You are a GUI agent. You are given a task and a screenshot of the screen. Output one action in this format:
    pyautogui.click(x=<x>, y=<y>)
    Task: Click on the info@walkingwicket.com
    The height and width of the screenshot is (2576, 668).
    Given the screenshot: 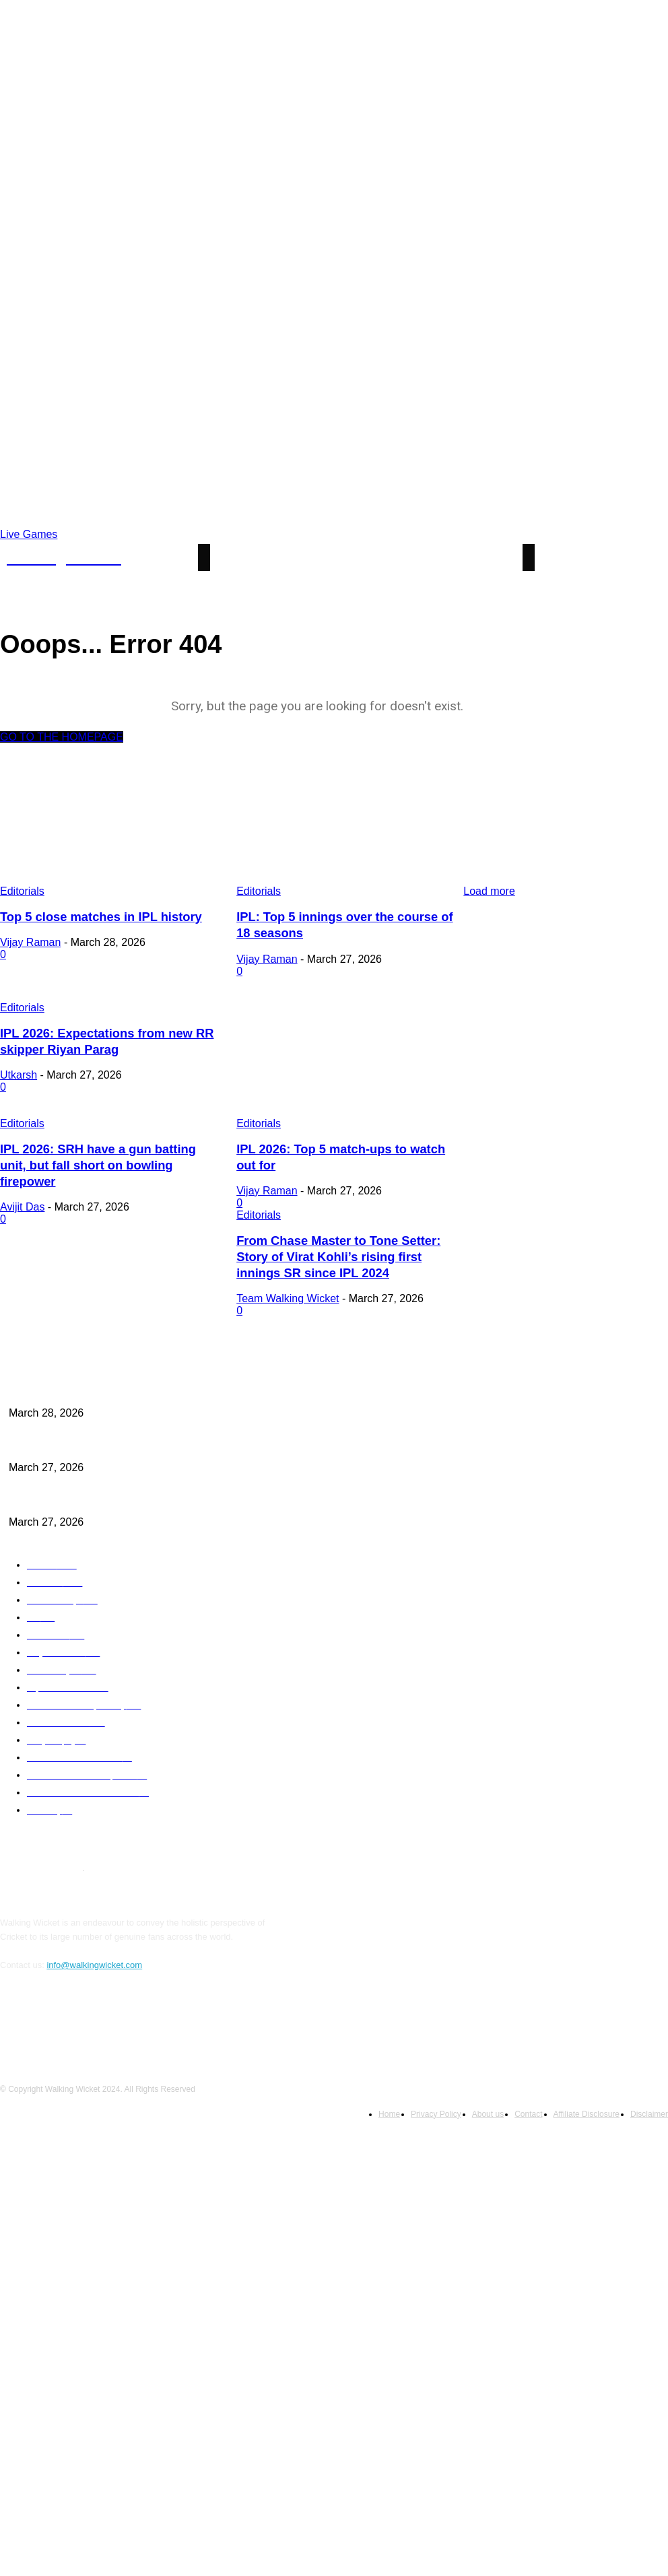 What is the action you would take?
    pyautogui.click(x=94, y=1948)
    